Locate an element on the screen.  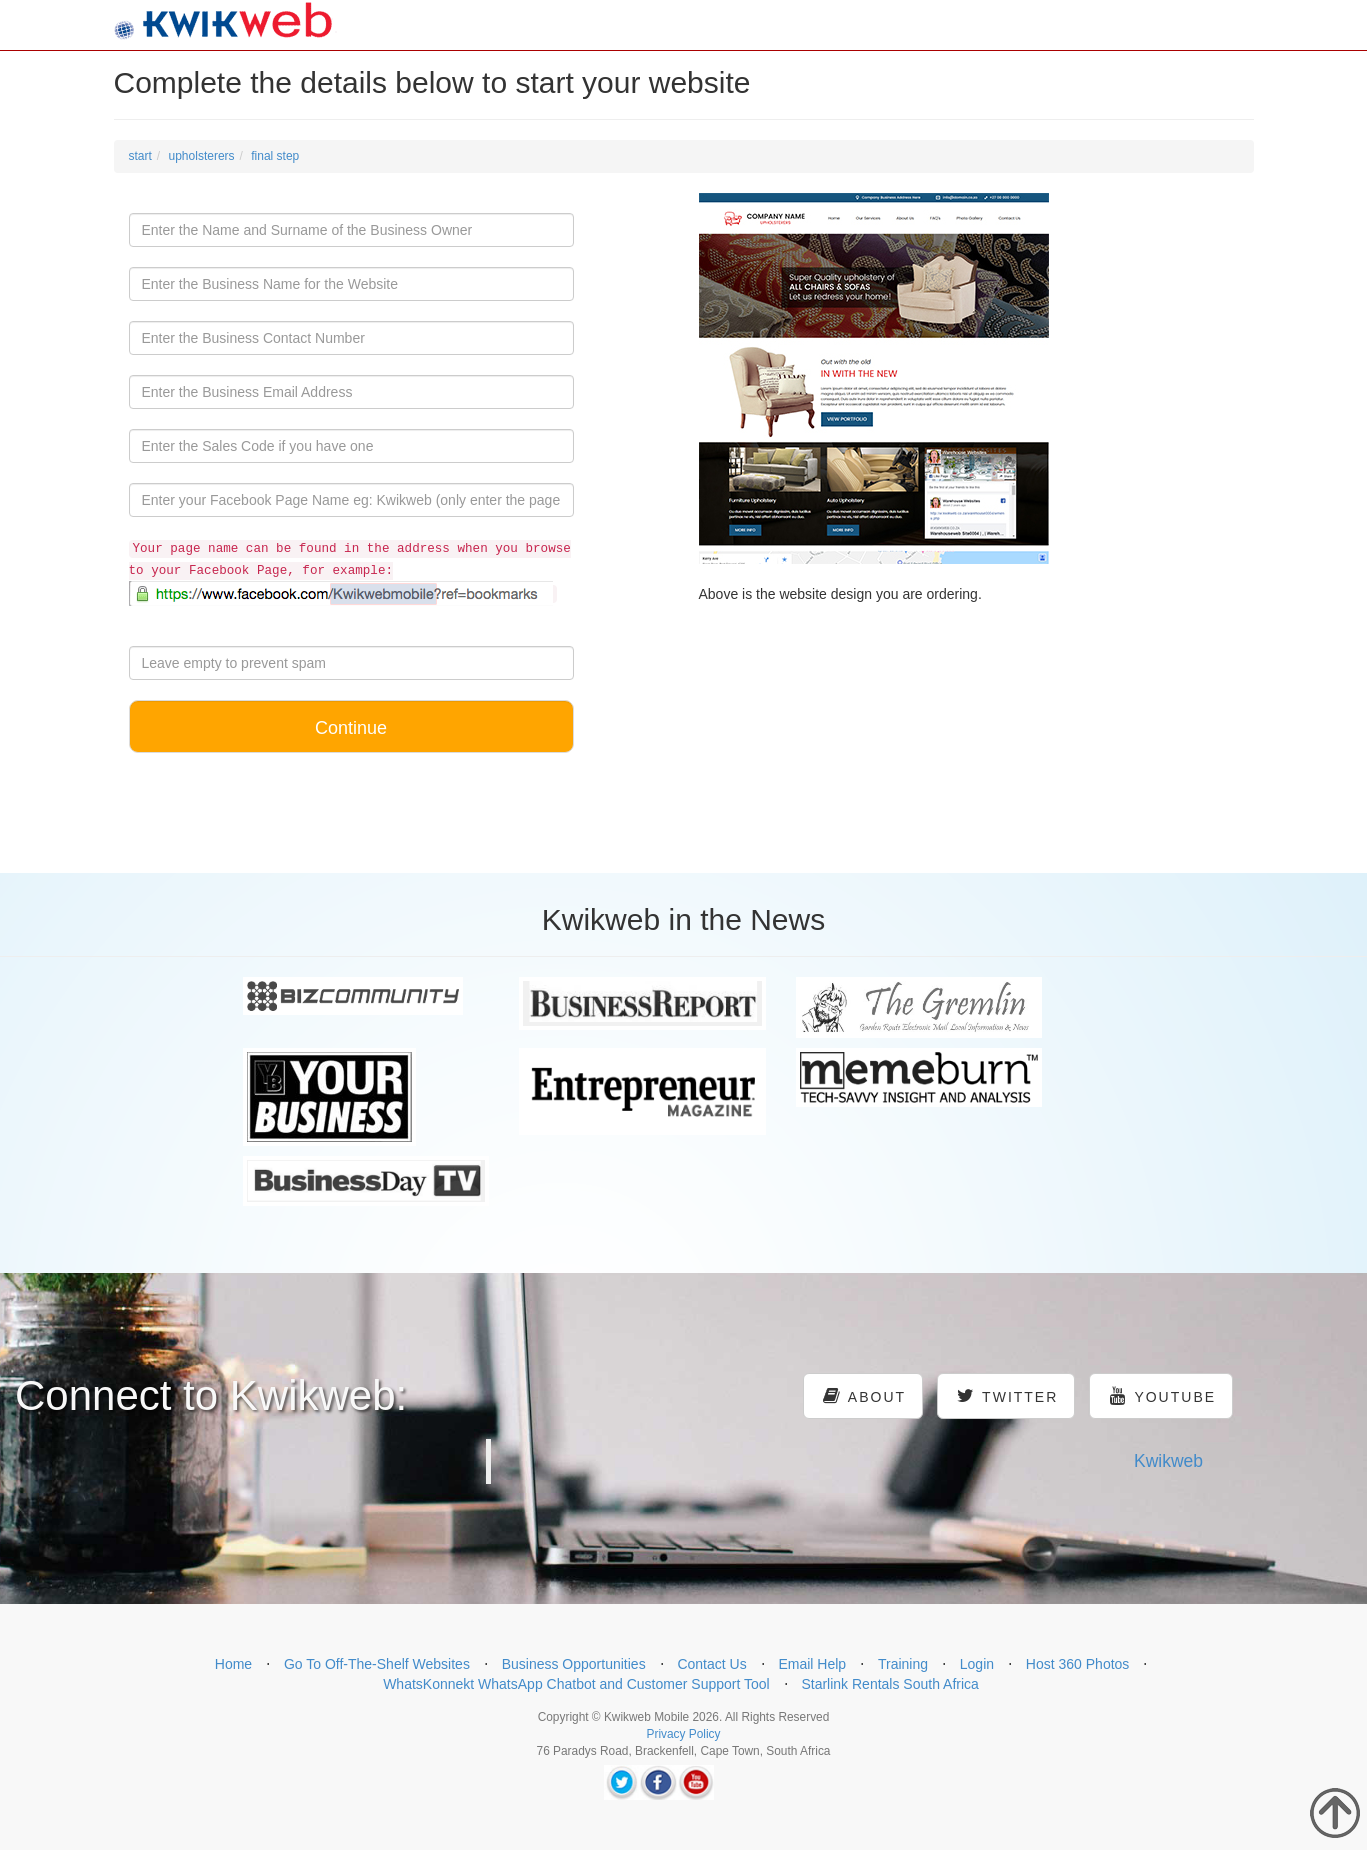
Business Opportunities is located at coordinates (574, 1664).